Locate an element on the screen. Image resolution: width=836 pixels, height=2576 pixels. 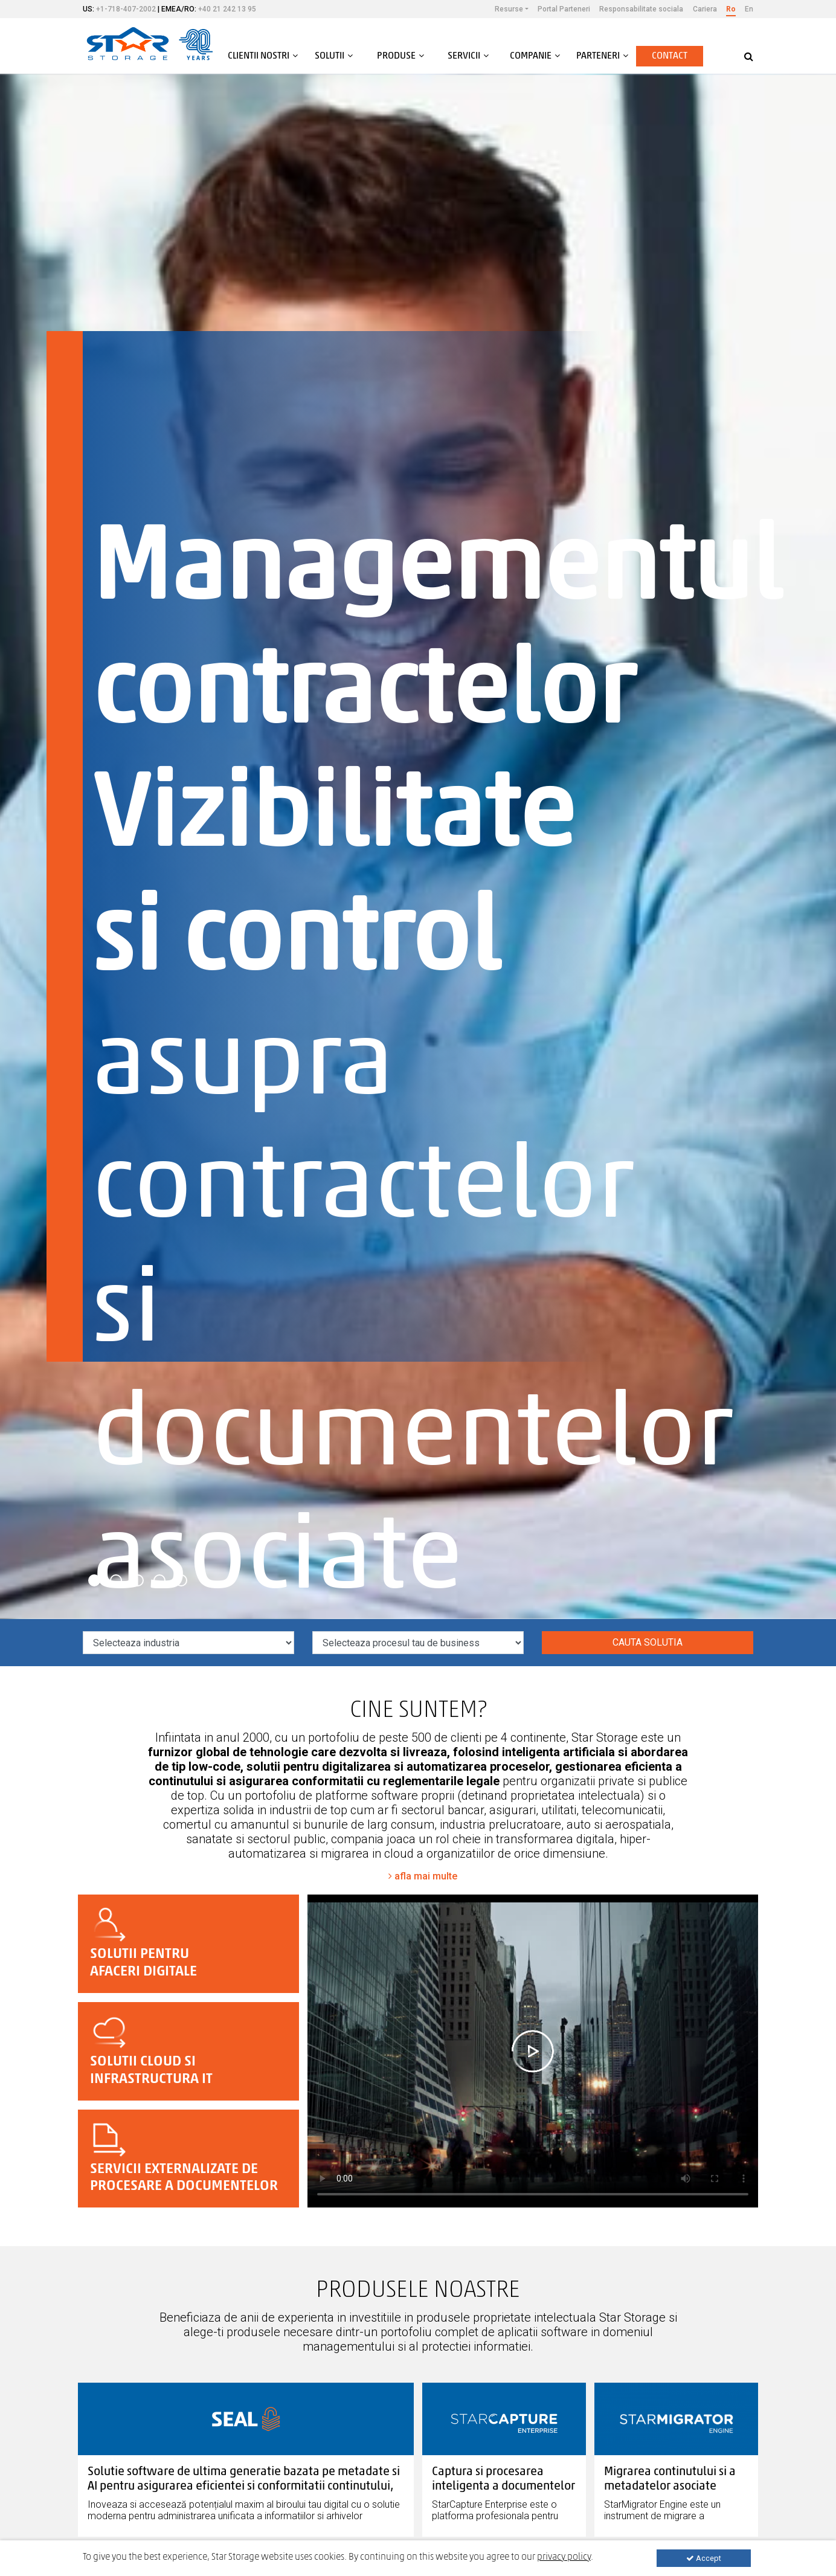
privacy policy is located at coordinates (564, 2557).